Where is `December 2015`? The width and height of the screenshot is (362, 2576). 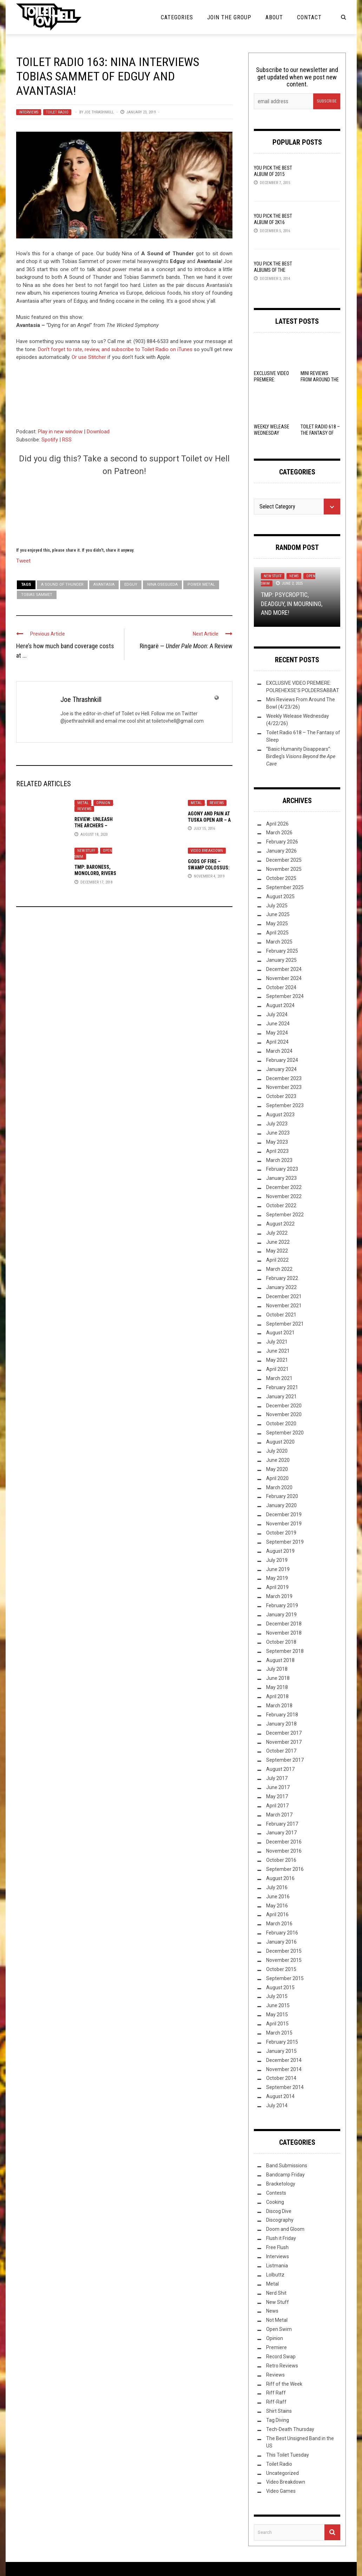 December 2015 is located at coordinates (284, 1951).